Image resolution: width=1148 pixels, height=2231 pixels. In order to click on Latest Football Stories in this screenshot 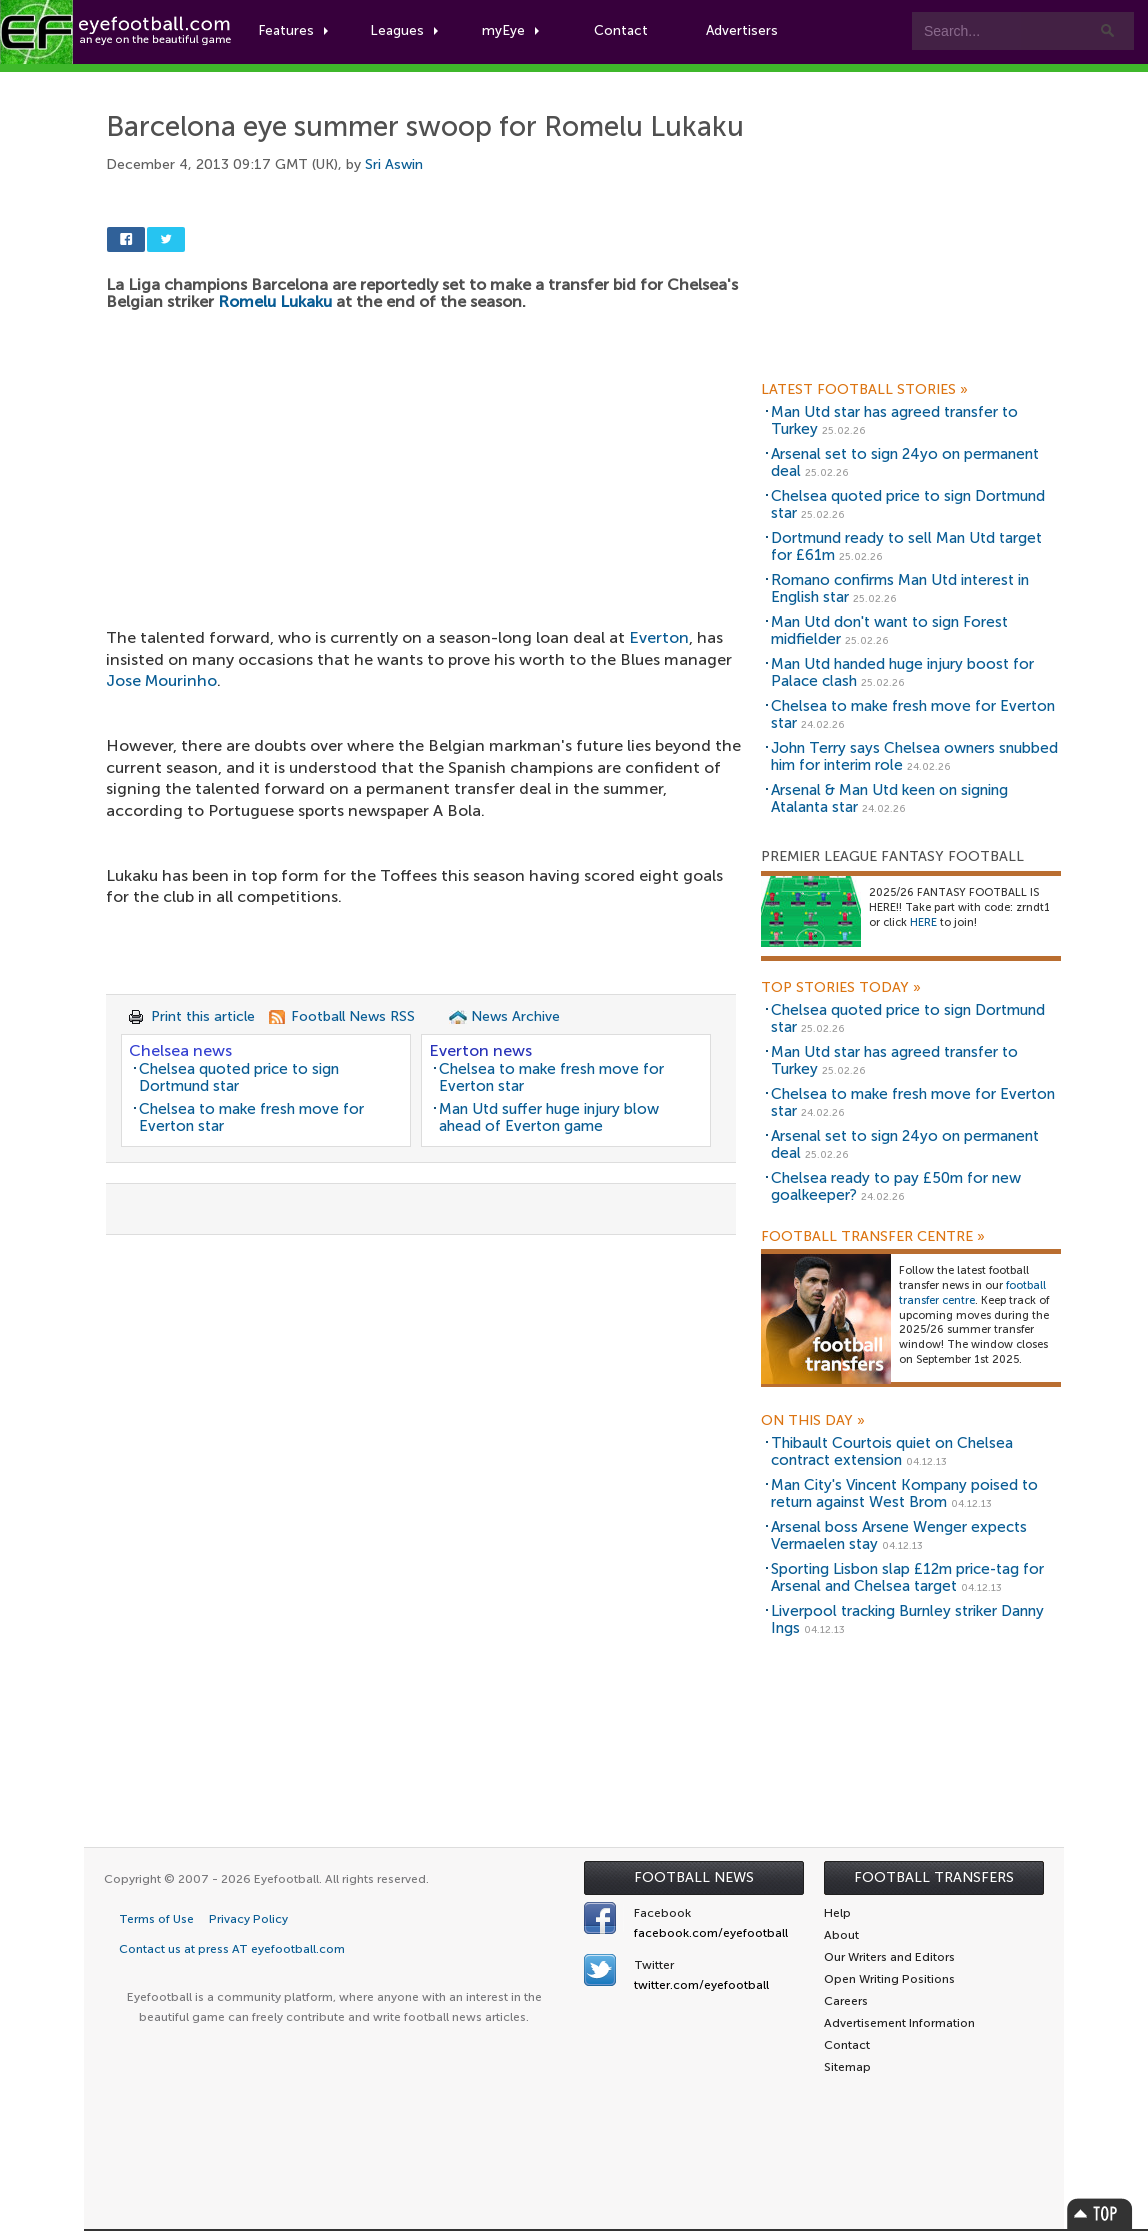, I will do `click(864, 390)`.